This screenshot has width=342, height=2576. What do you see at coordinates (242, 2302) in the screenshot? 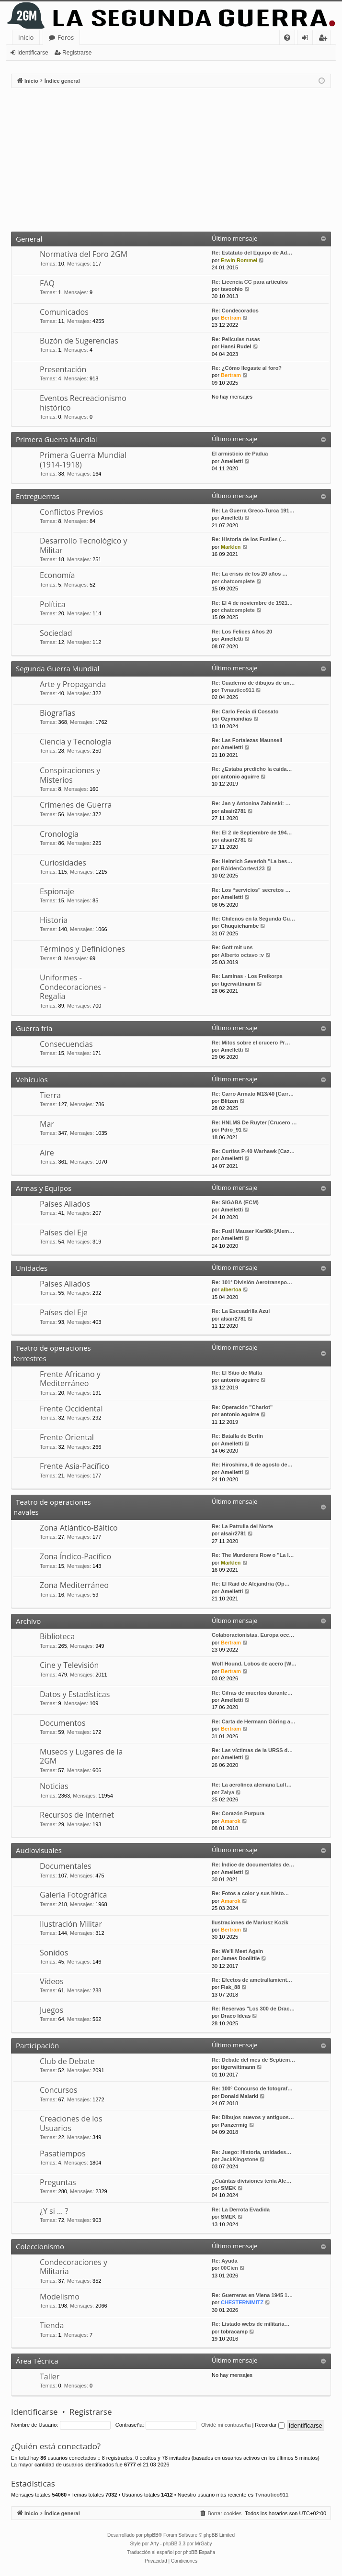
I see `CHESTERNIMITZ` at bounding box center [242, 2302].